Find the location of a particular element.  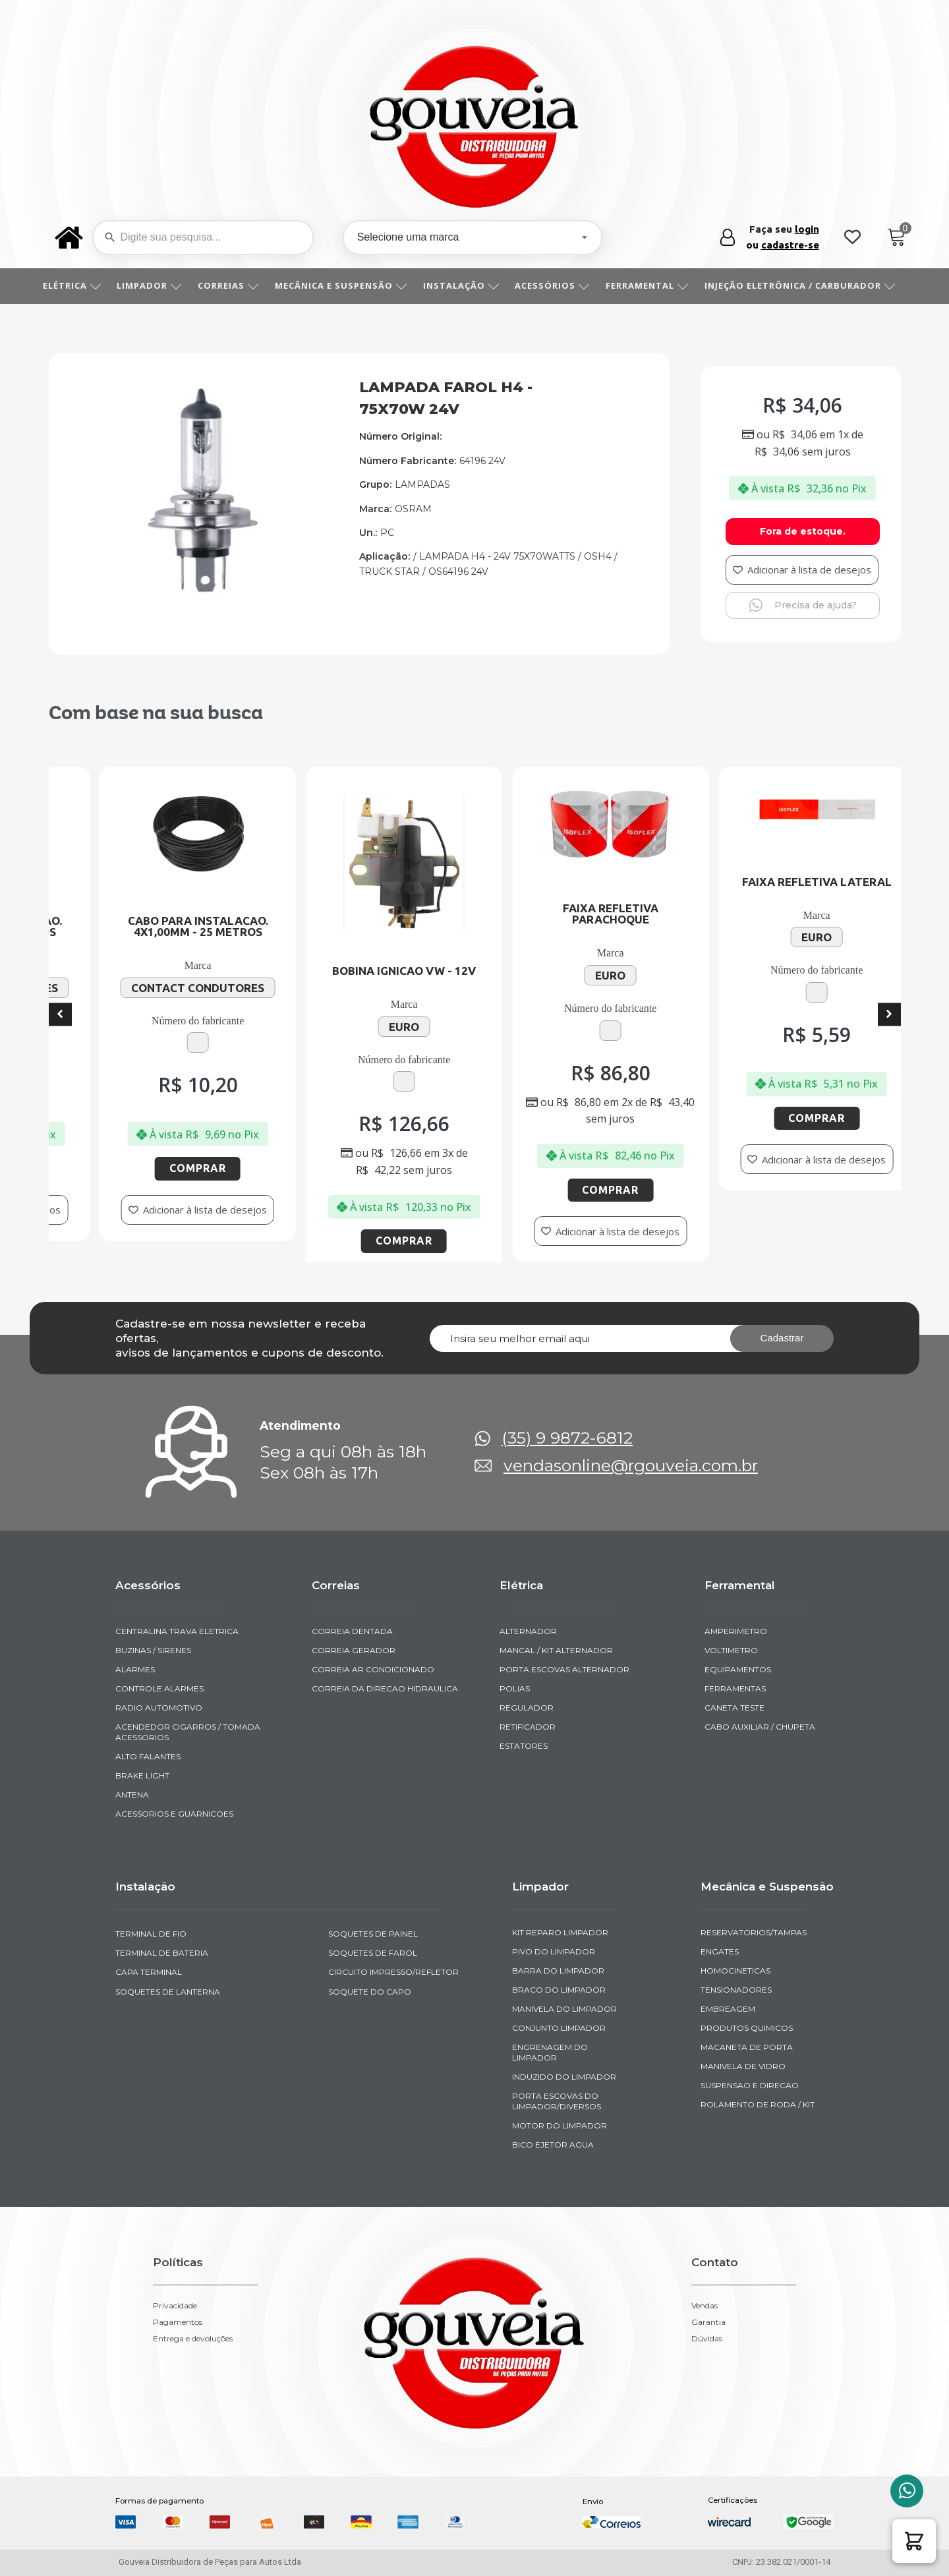

MANCAL / KIT ALTERNADOR is located at coordinates (556, 1650).